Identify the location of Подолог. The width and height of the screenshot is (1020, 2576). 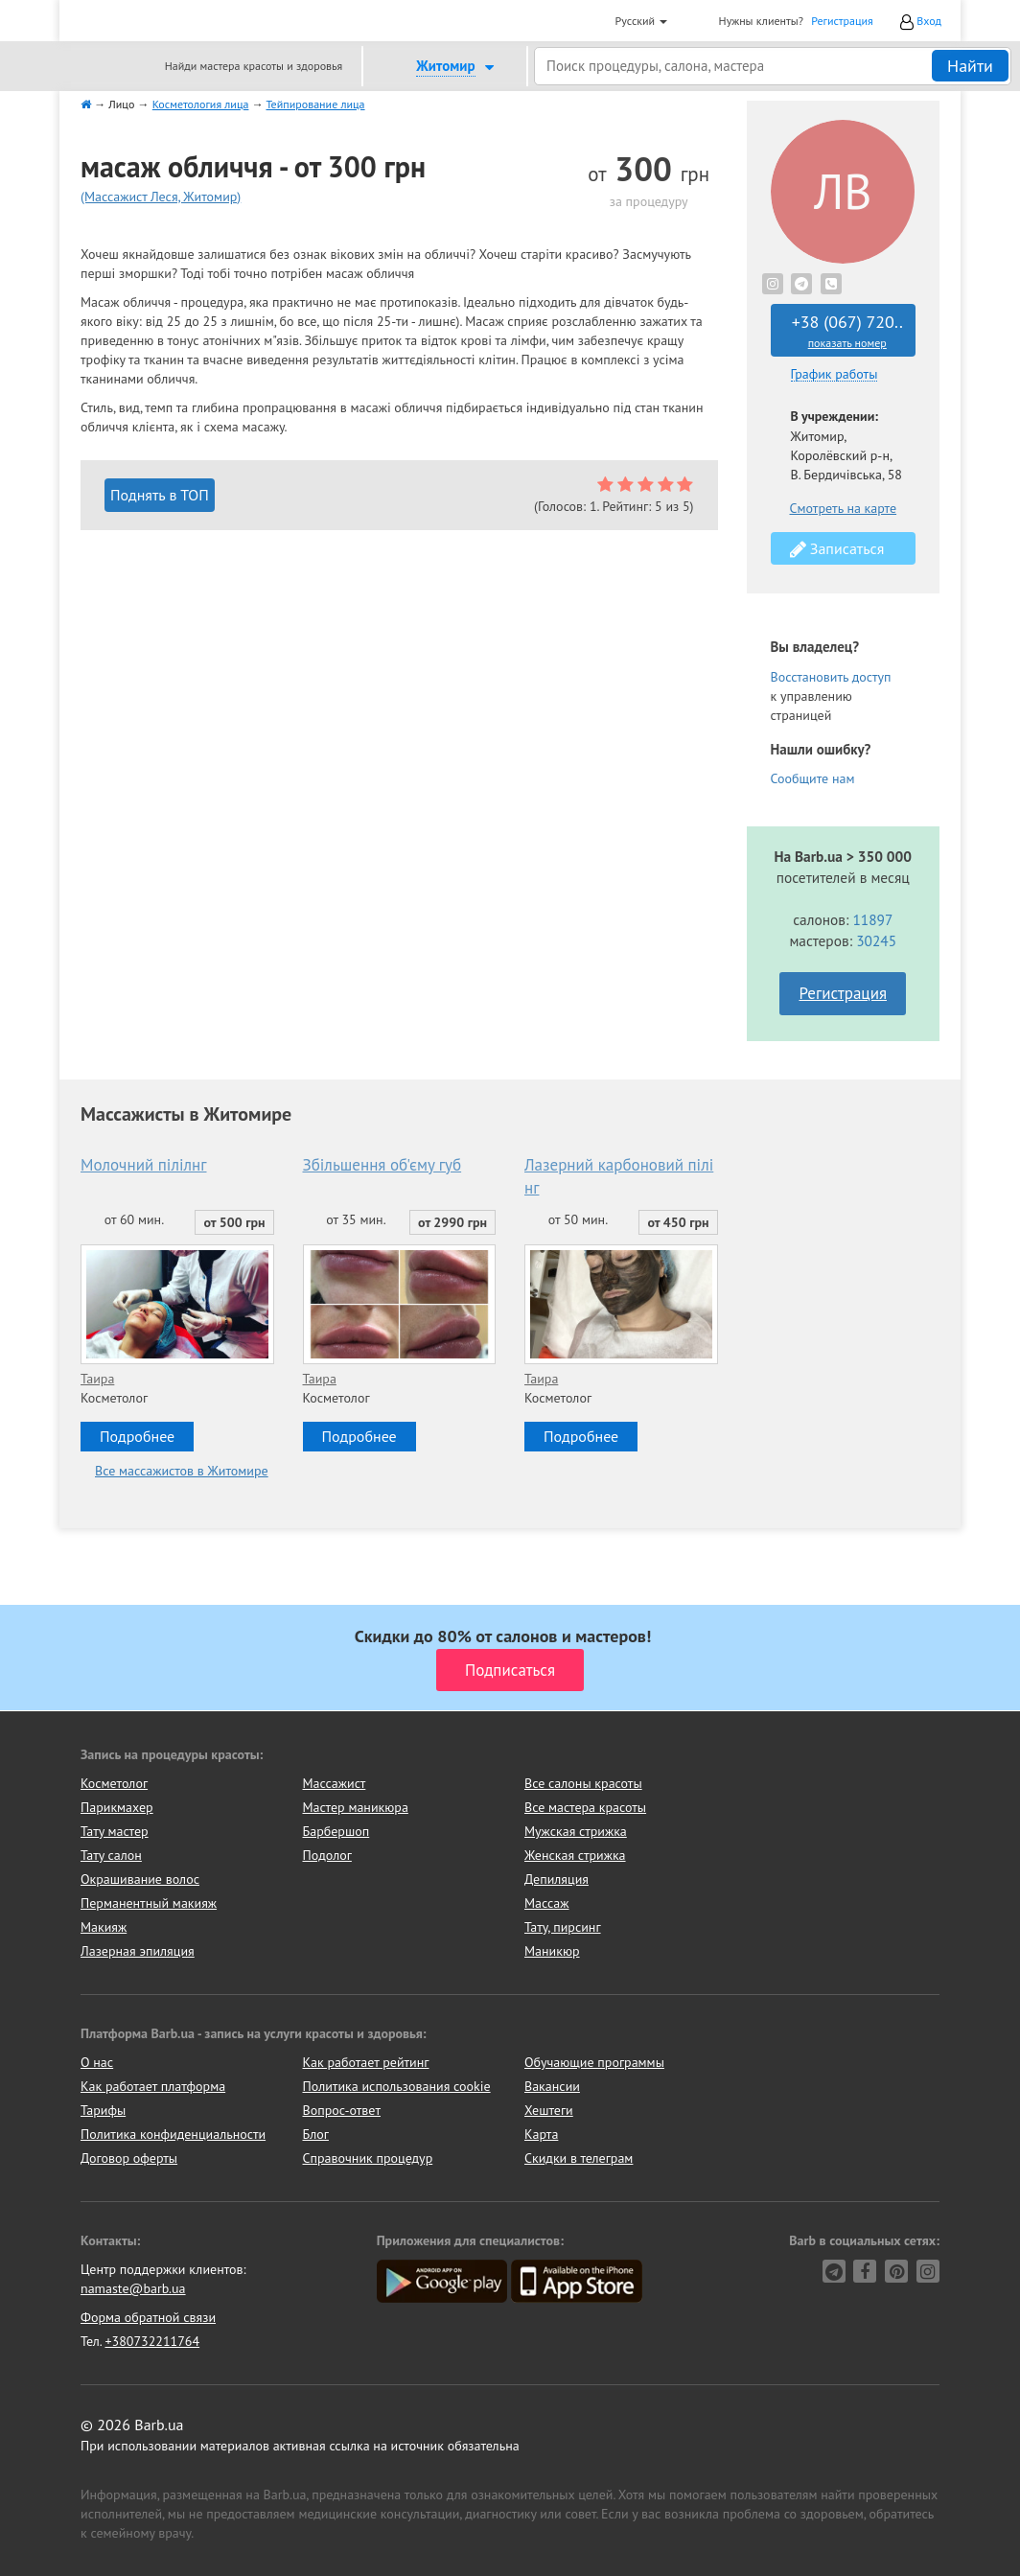
(327, 1855).